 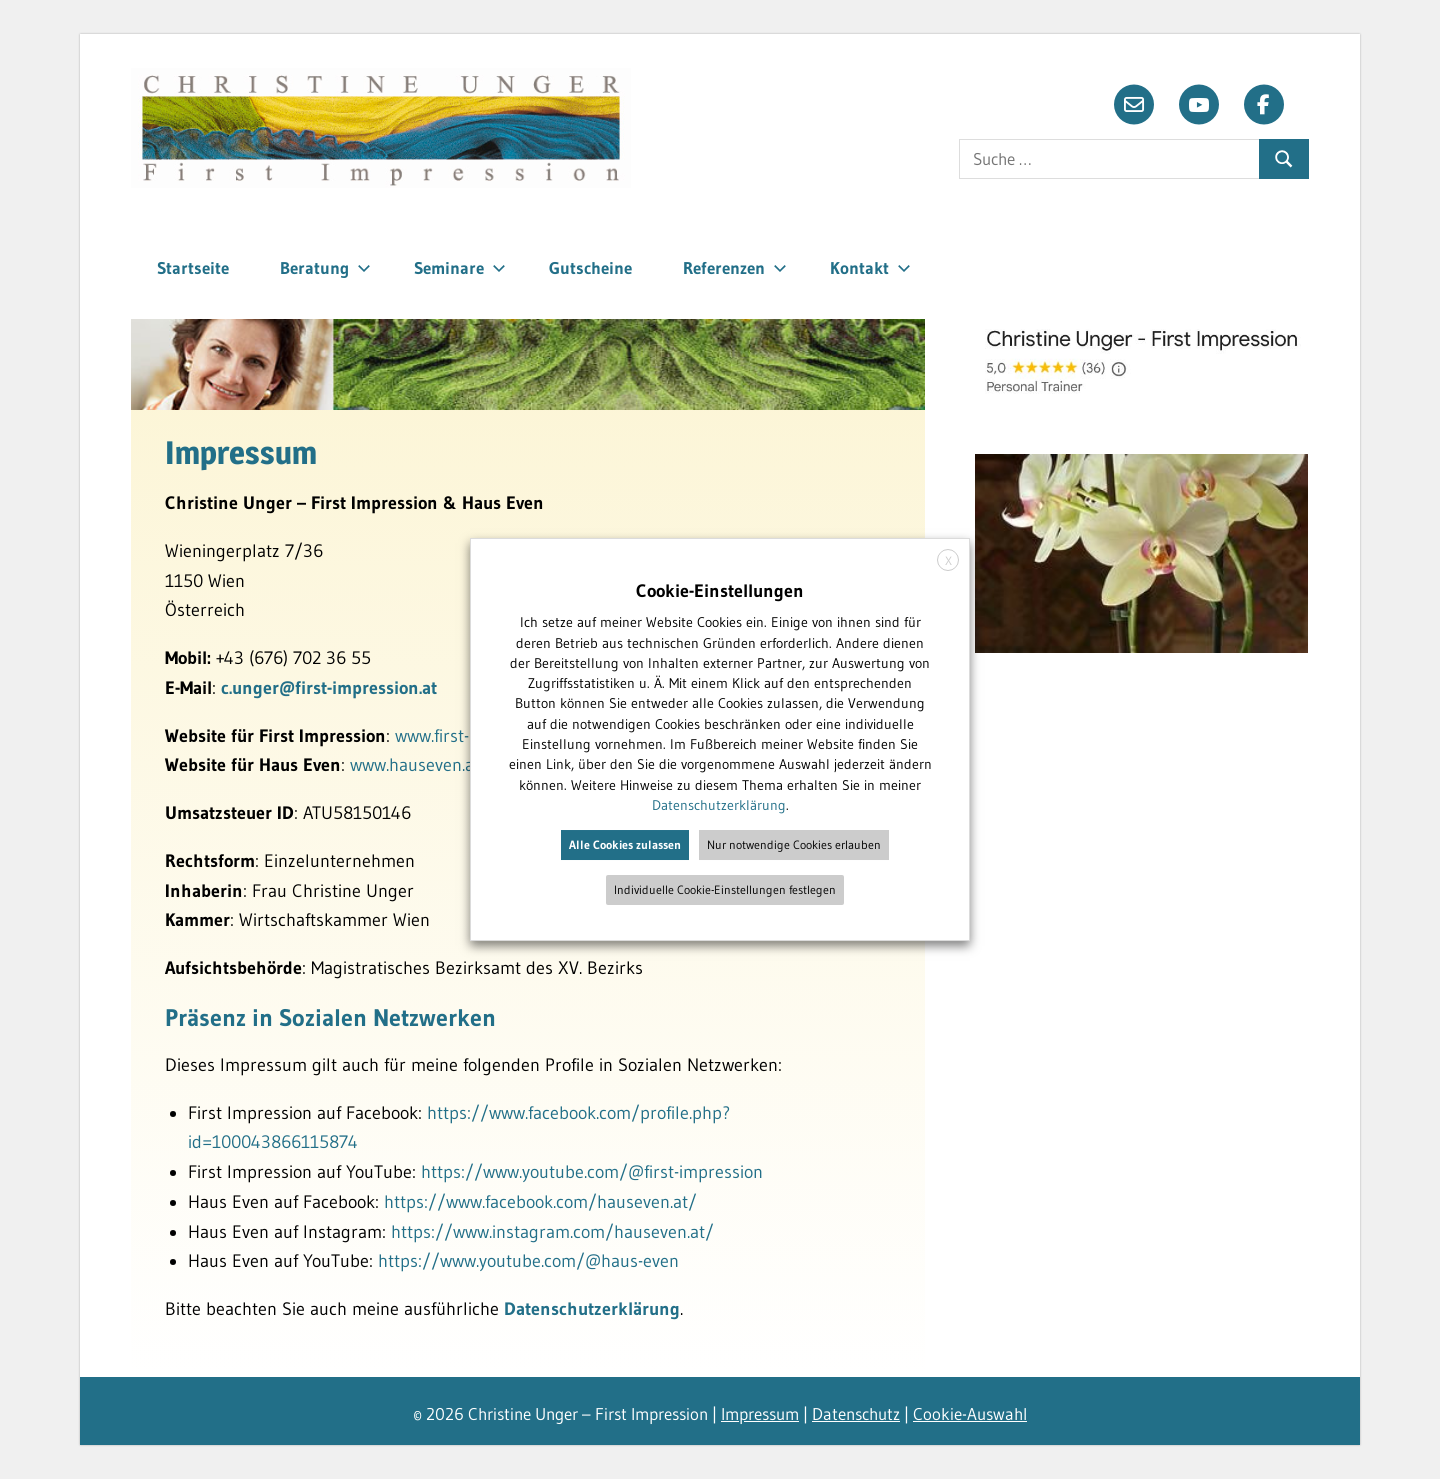 I want to click on Cookie-Einstellungen [heading], so click(x=720, y=591).